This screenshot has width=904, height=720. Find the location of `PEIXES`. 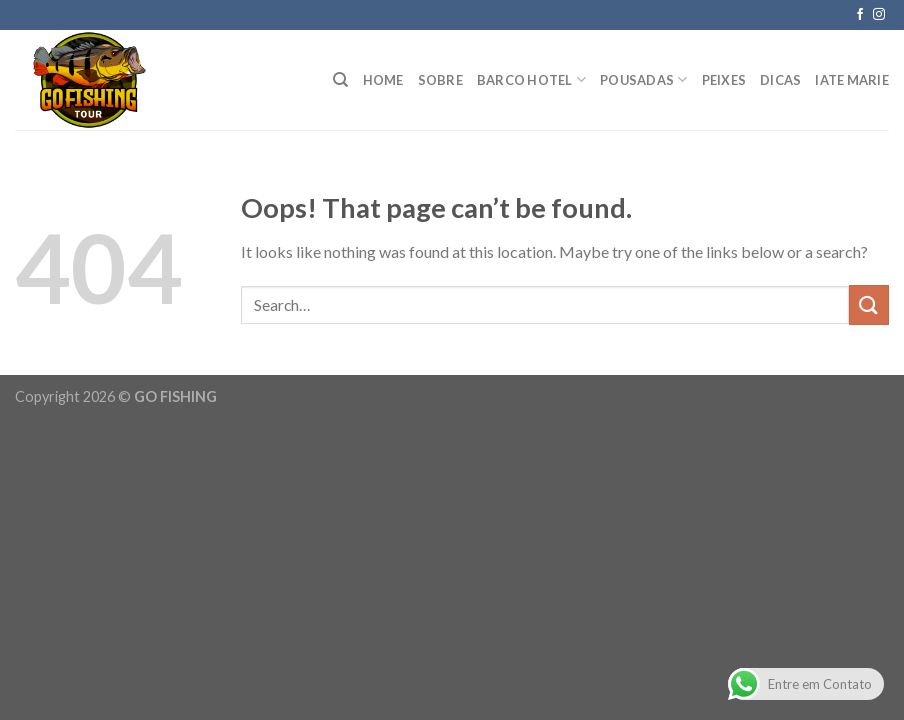

PEIXES is located at coordinates (724, 80).